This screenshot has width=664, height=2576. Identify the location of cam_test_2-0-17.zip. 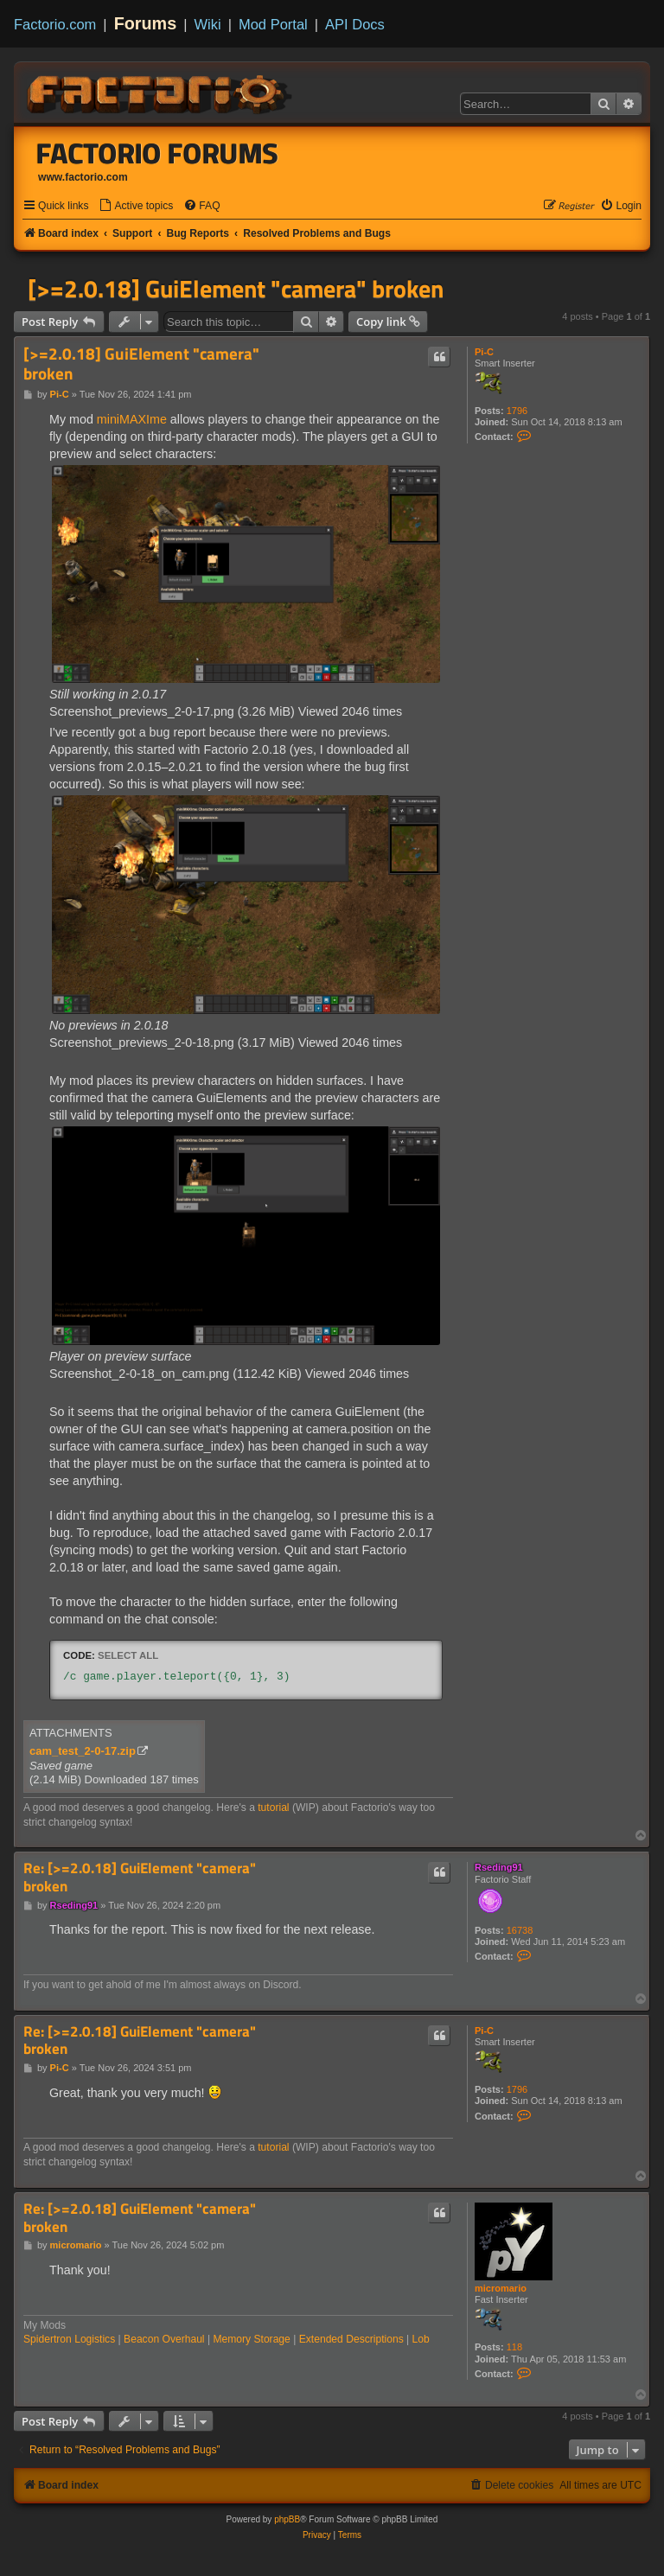
(82, 1750).